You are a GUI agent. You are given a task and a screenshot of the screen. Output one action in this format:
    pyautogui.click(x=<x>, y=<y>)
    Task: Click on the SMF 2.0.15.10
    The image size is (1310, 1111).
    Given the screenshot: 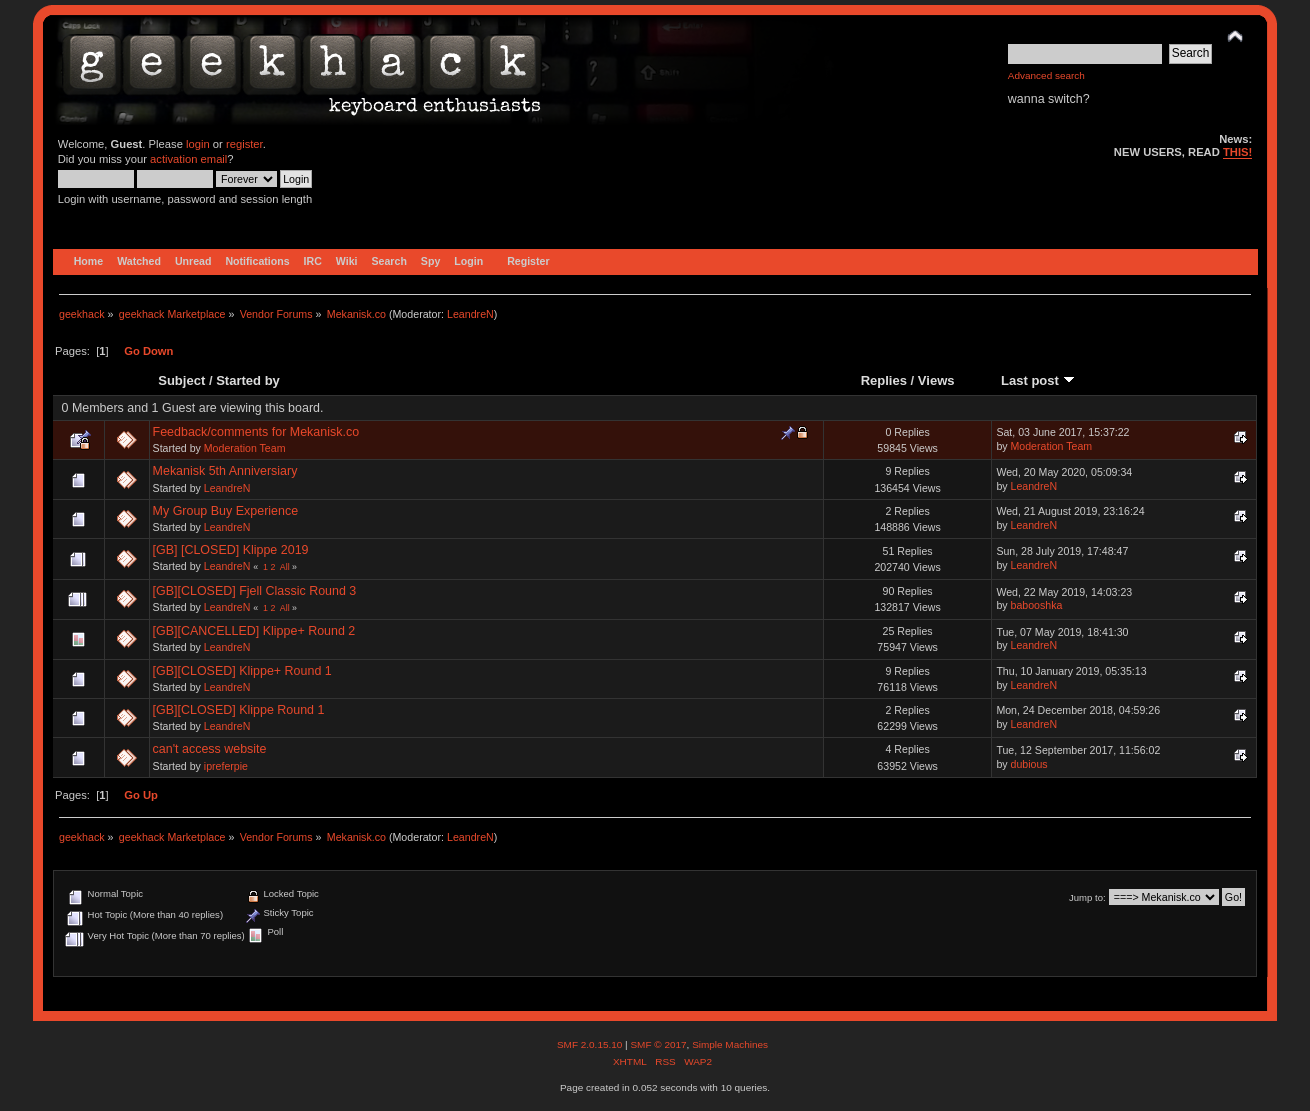 What is the action you would take?
    pyautogui.click(x=591, y=1044)
    